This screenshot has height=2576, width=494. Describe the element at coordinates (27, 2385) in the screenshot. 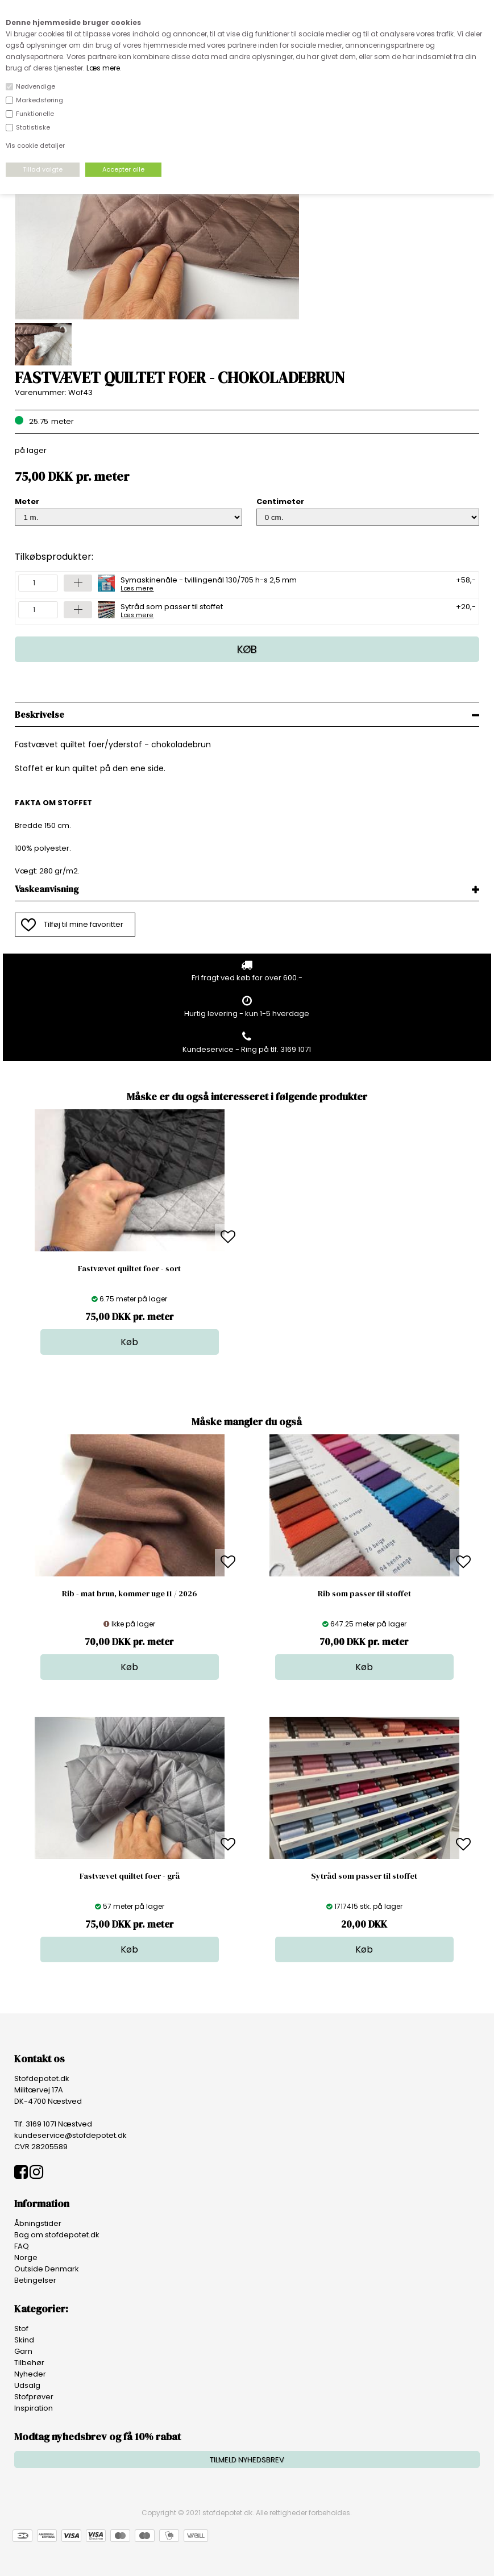

I see `Udsalg` at that location.